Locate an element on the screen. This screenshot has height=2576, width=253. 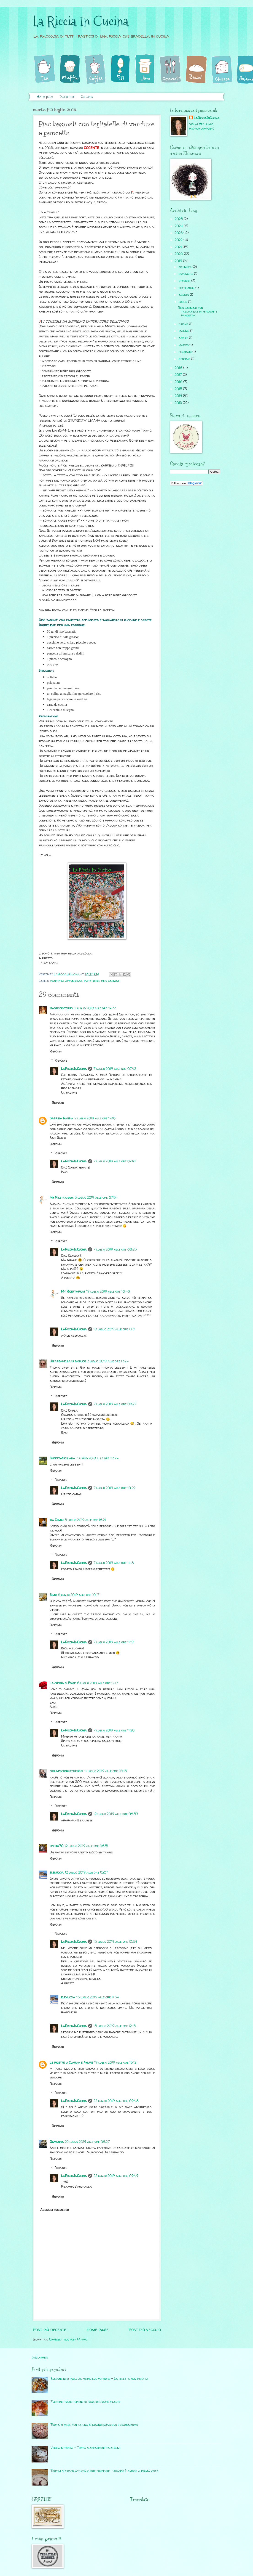
2024 is located at coordinates (179, 226).